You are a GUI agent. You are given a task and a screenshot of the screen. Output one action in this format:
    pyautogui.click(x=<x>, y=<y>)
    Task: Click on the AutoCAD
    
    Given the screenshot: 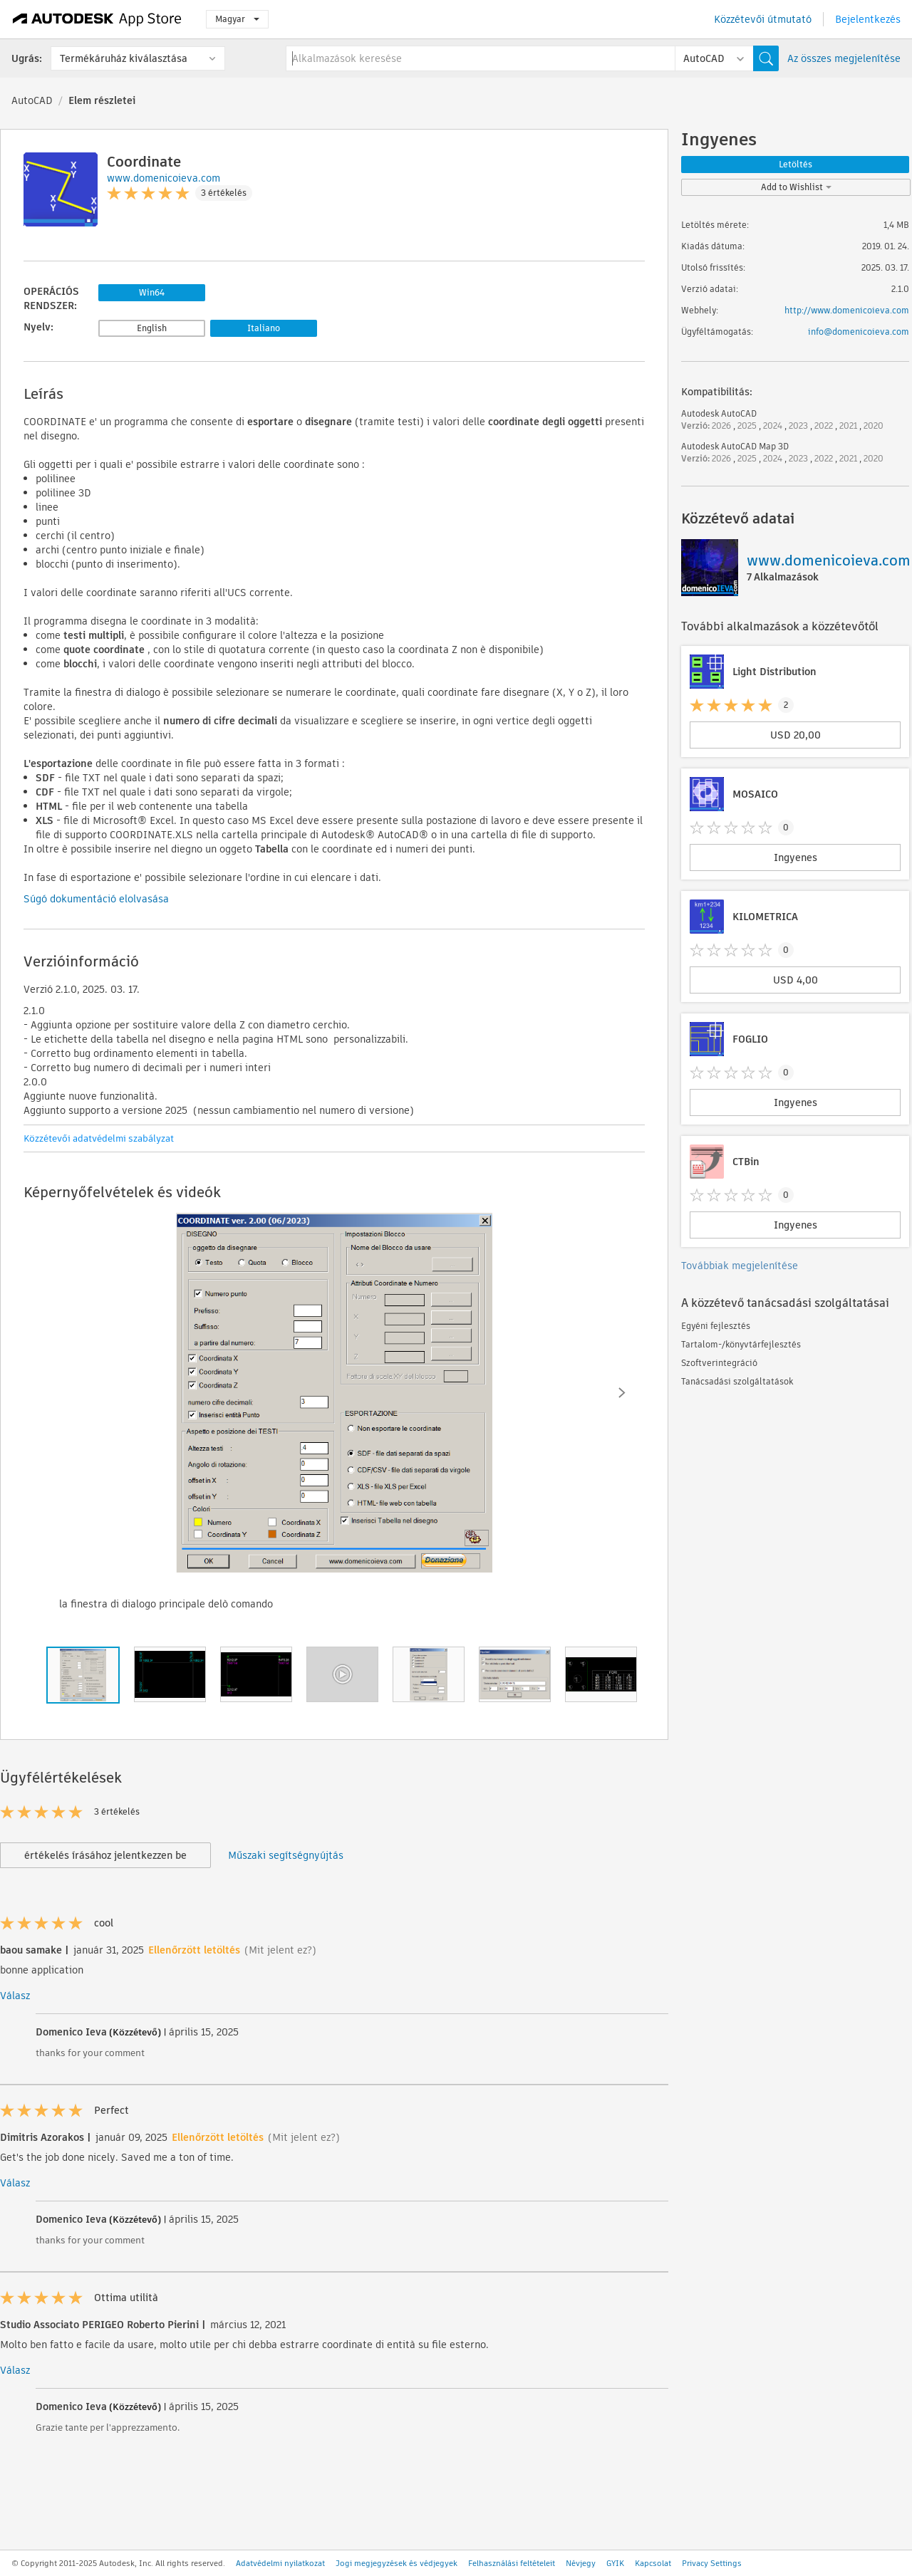 What is the action you would take?
    pyautogui.click(x=32, y=100)
    